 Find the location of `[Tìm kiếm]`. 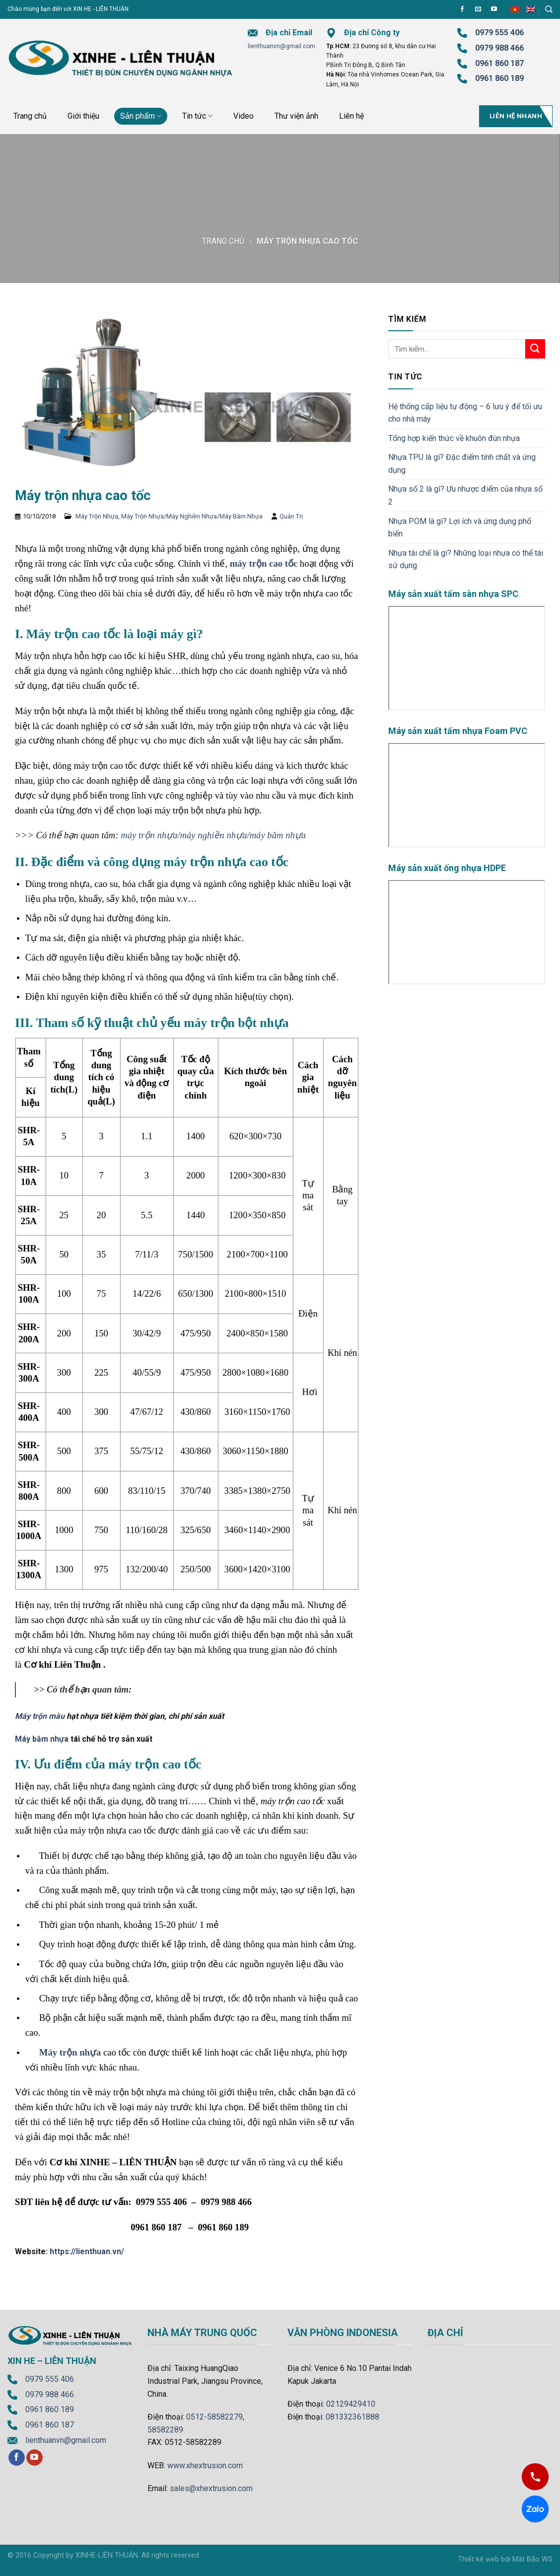

[Tìm kiếm] is located at coordinates (549, 9).